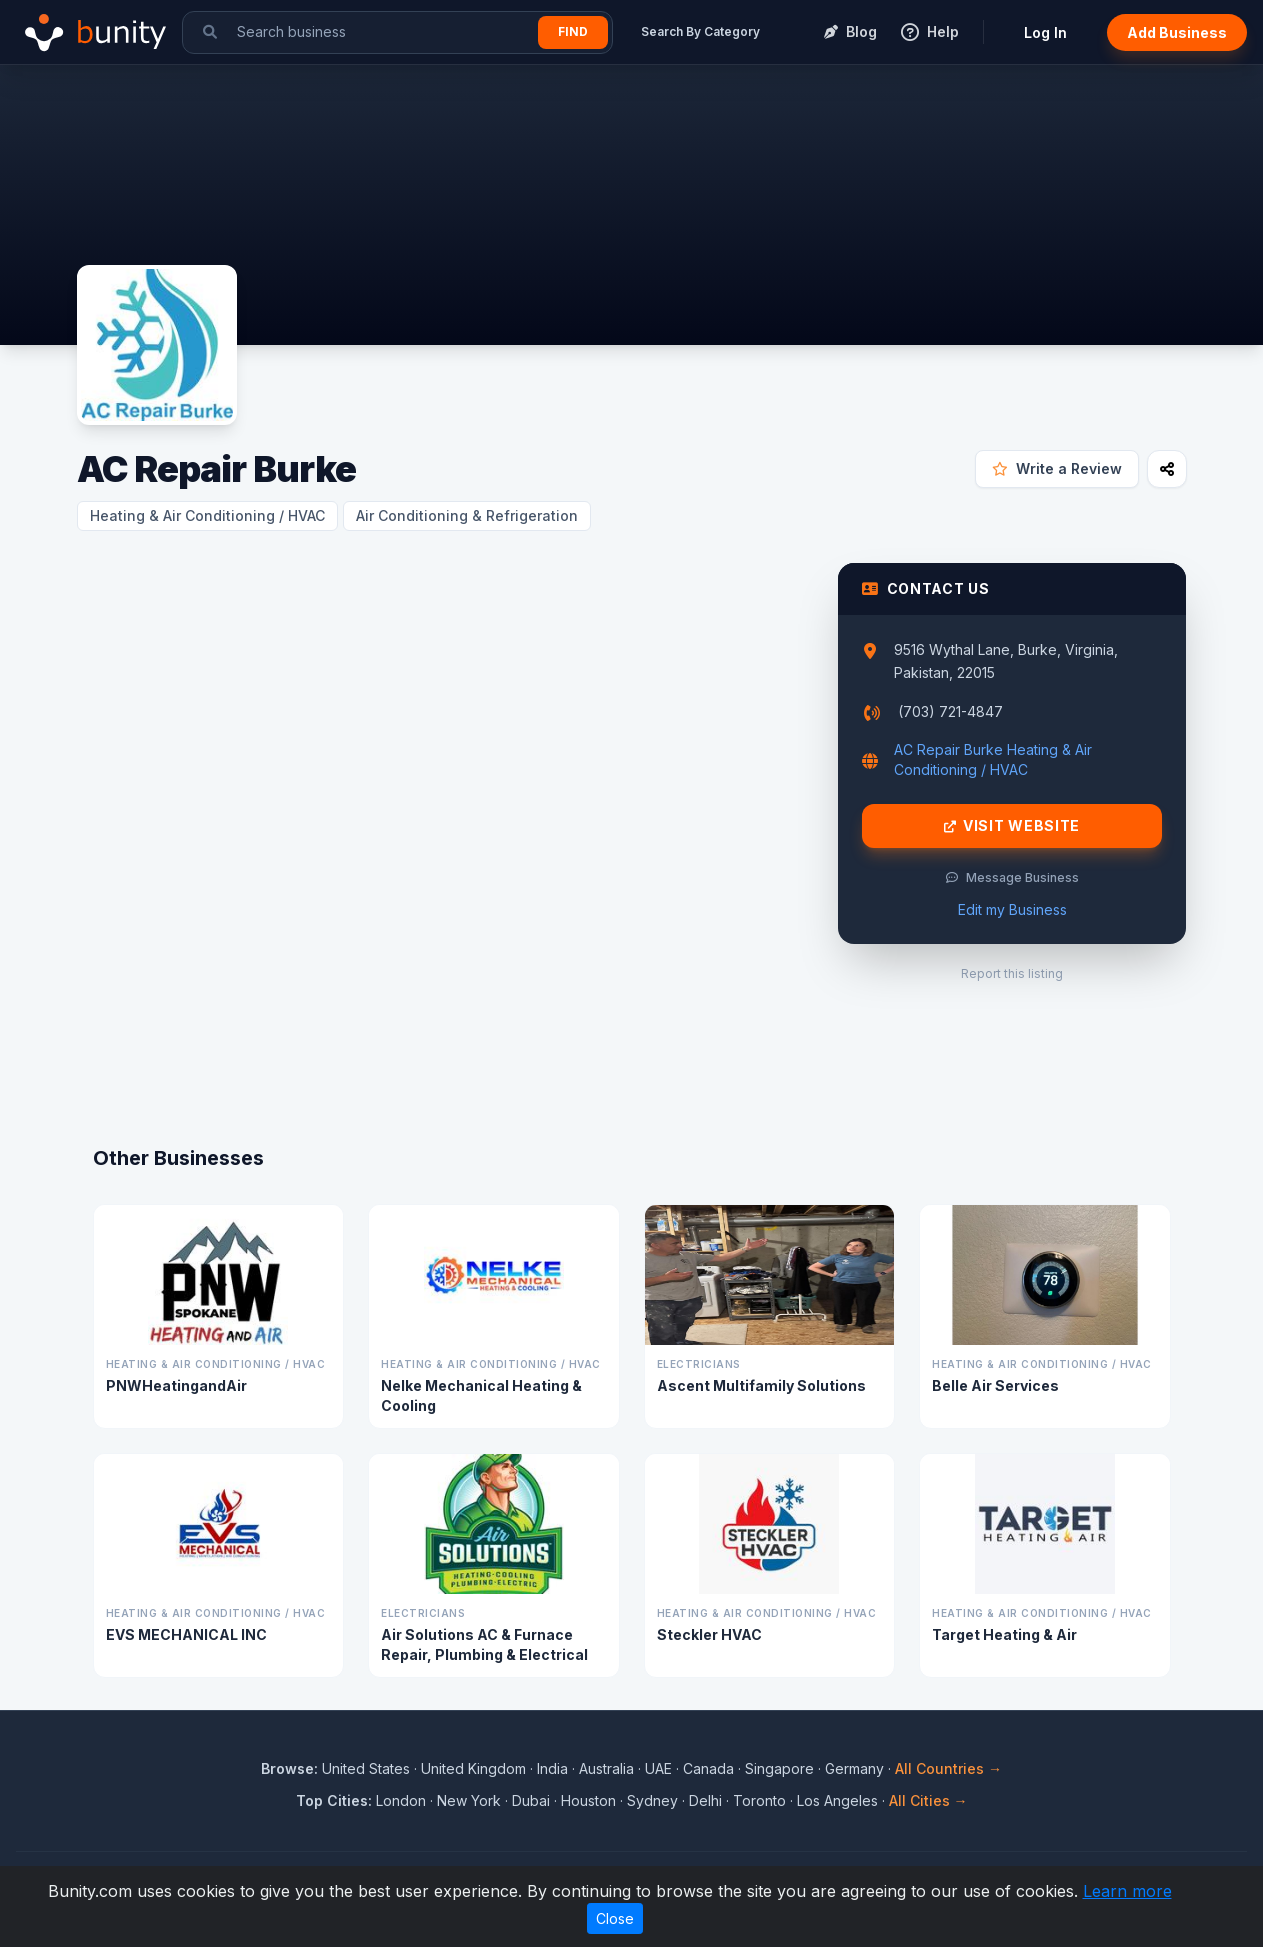 Image resolution: width=1263 pixels, height=1947 pixels. Describe the element at coordinates (705, 1800) in the screenshot. I see `Delhi` at that location.